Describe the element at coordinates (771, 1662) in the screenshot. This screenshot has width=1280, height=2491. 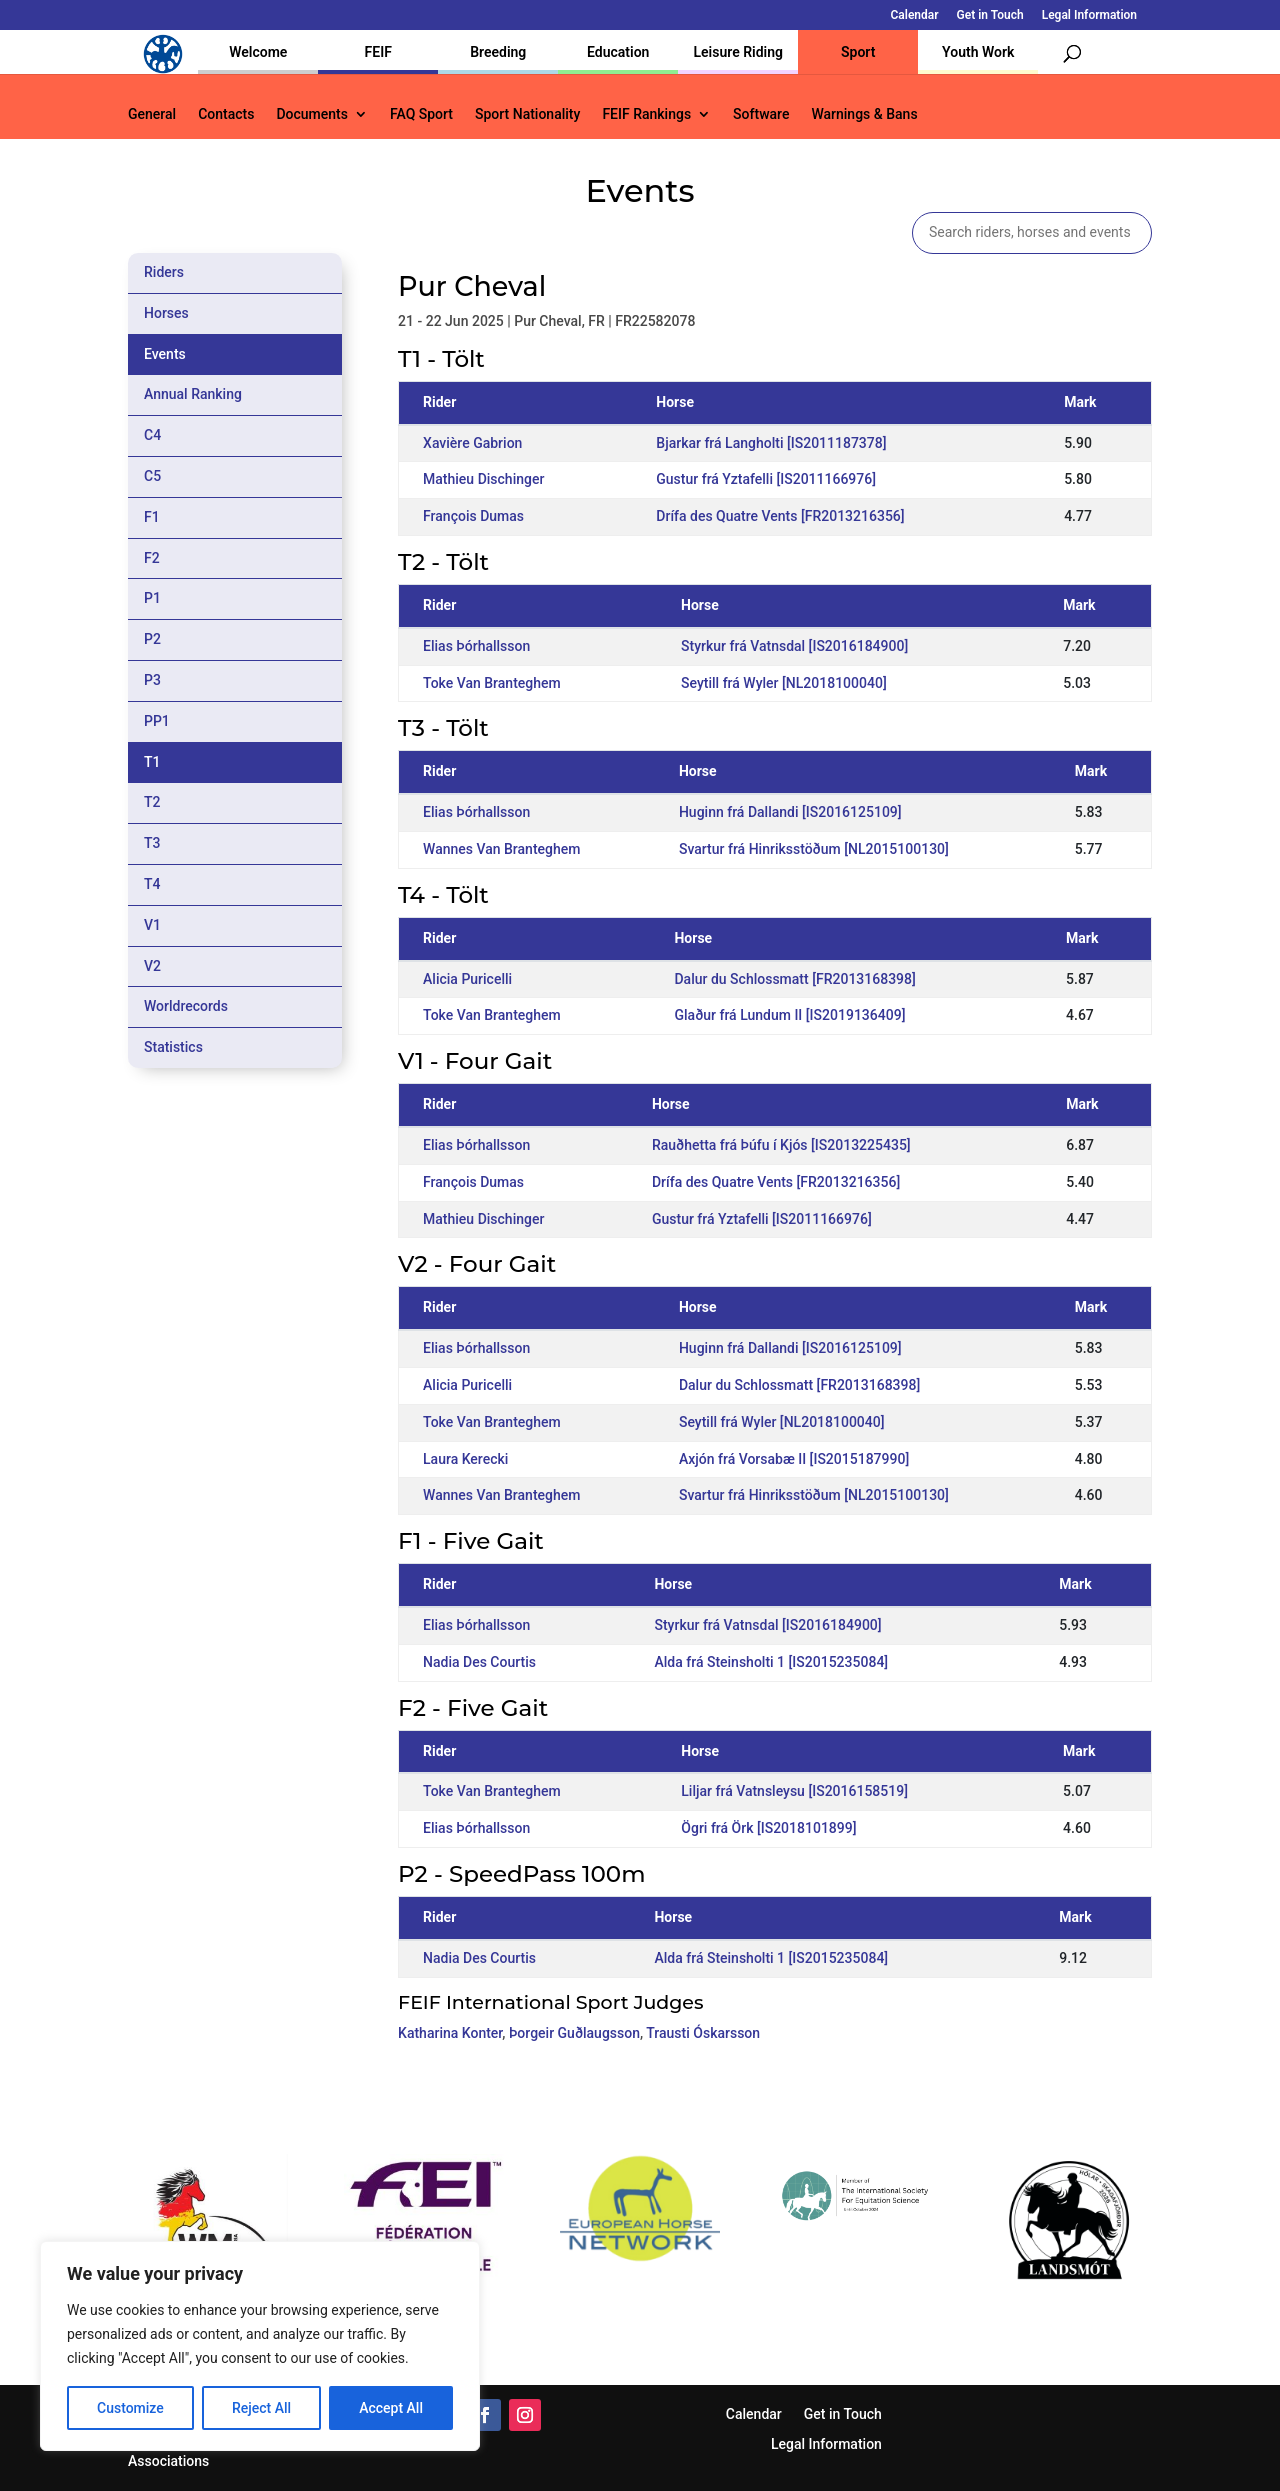
I see `Alda frá Steinsholti 1 [IS2015235084]` at that location.